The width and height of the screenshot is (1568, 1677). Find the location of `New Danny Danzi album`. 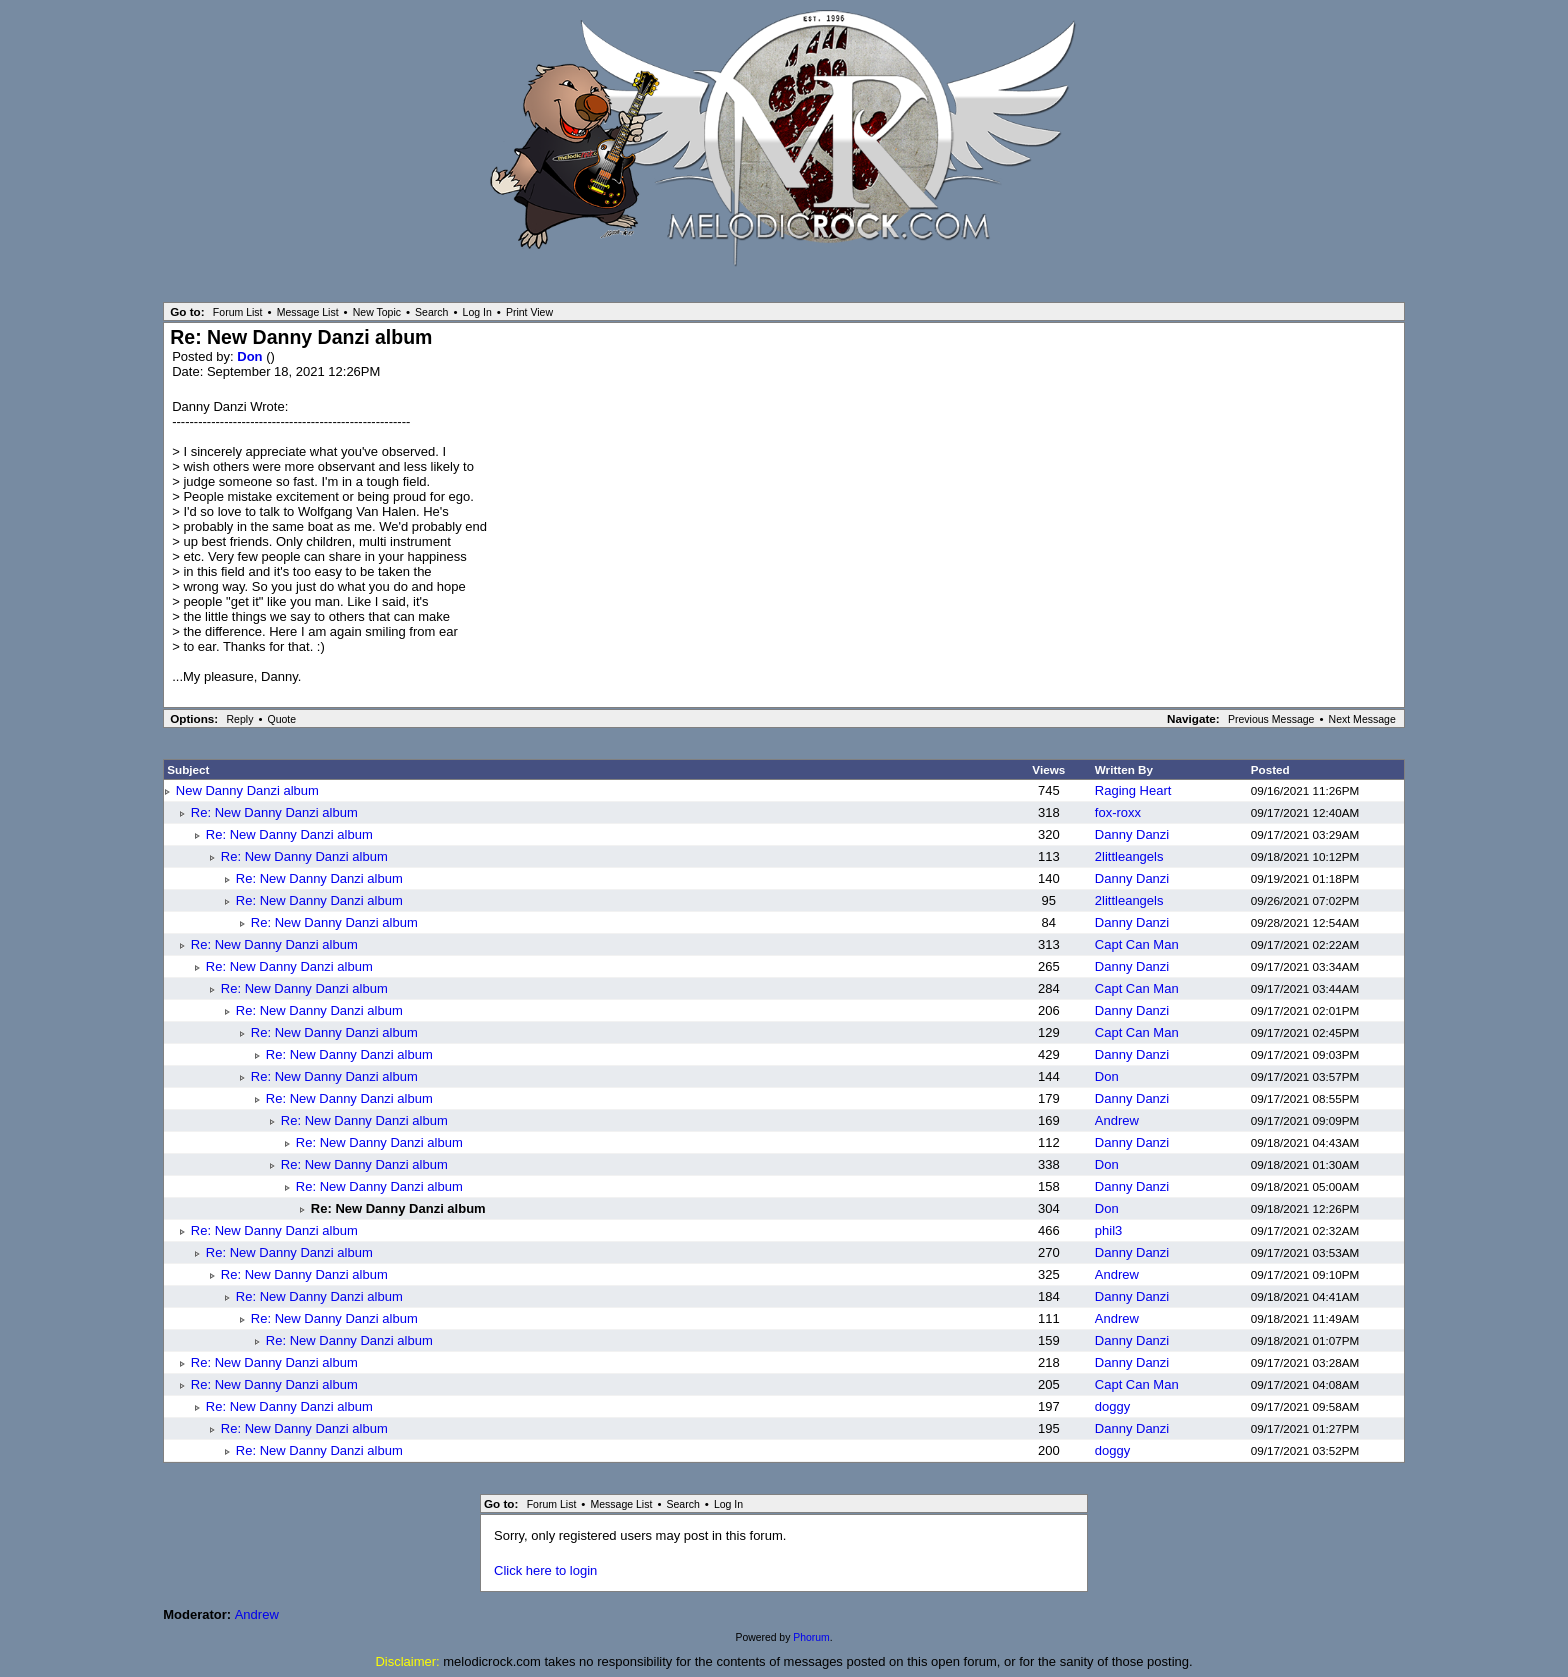

New Danny Danzi album is located at coordinates (247, 790).